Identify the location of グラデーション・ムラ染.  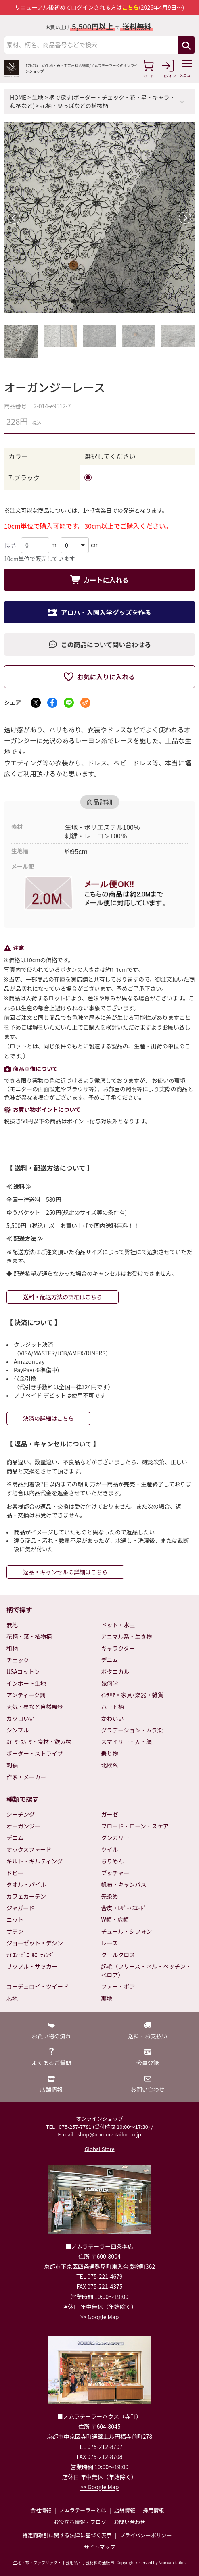
(132, 1730).